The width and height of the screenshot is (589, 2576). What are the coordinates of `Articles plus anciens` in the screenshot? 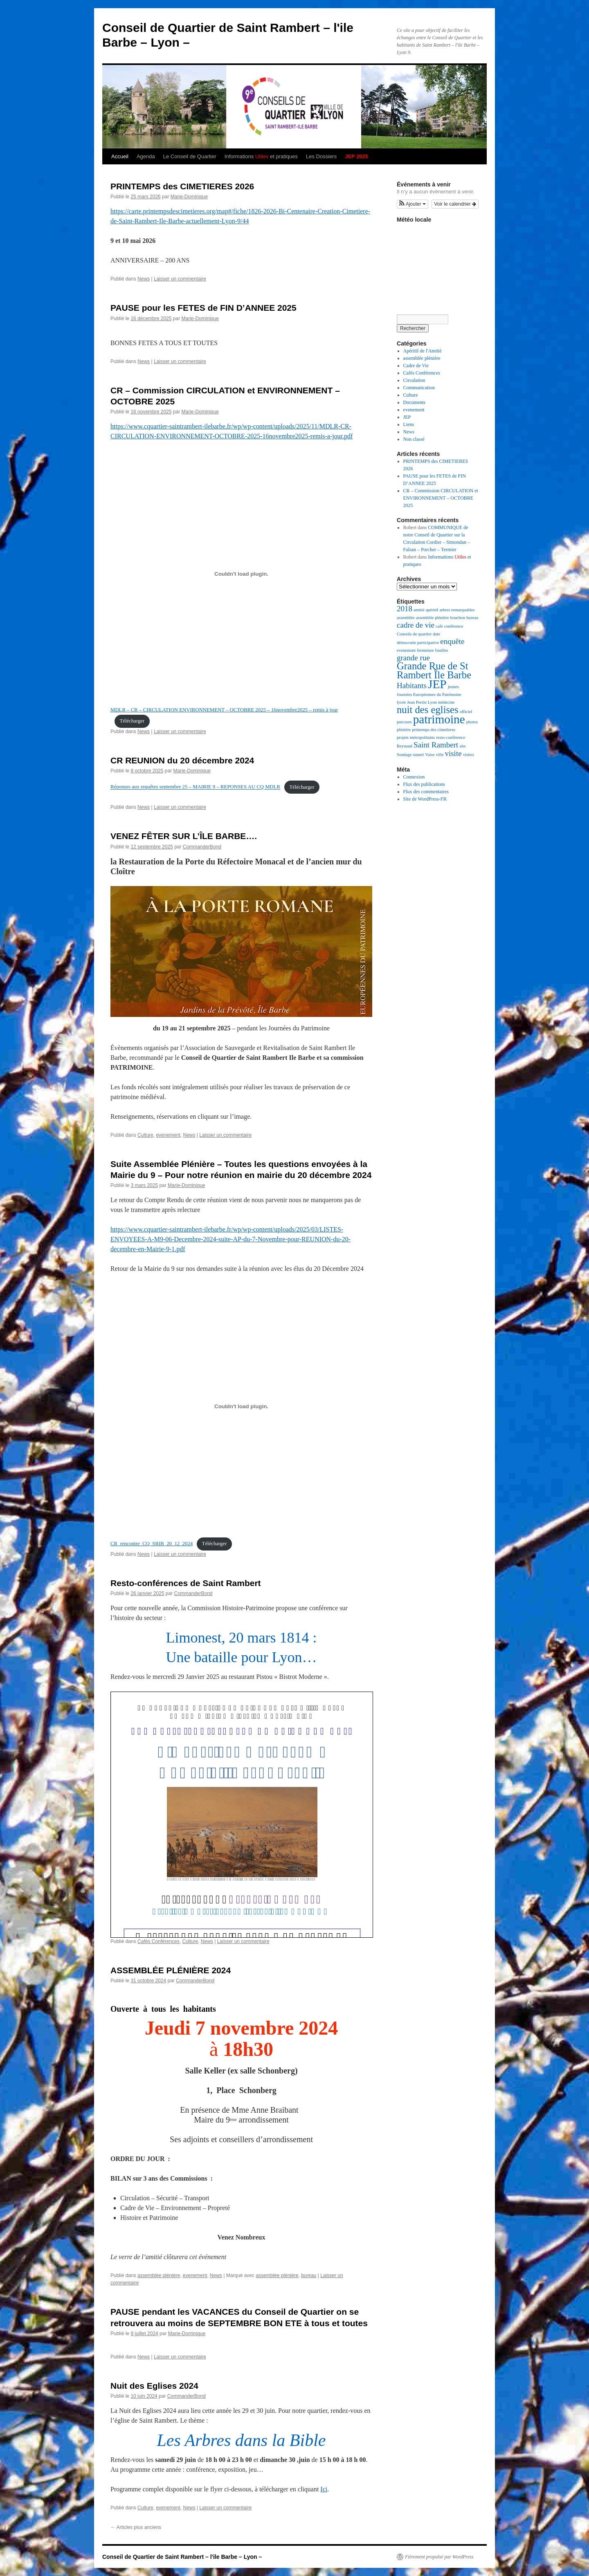 It's located at (135, 2527).